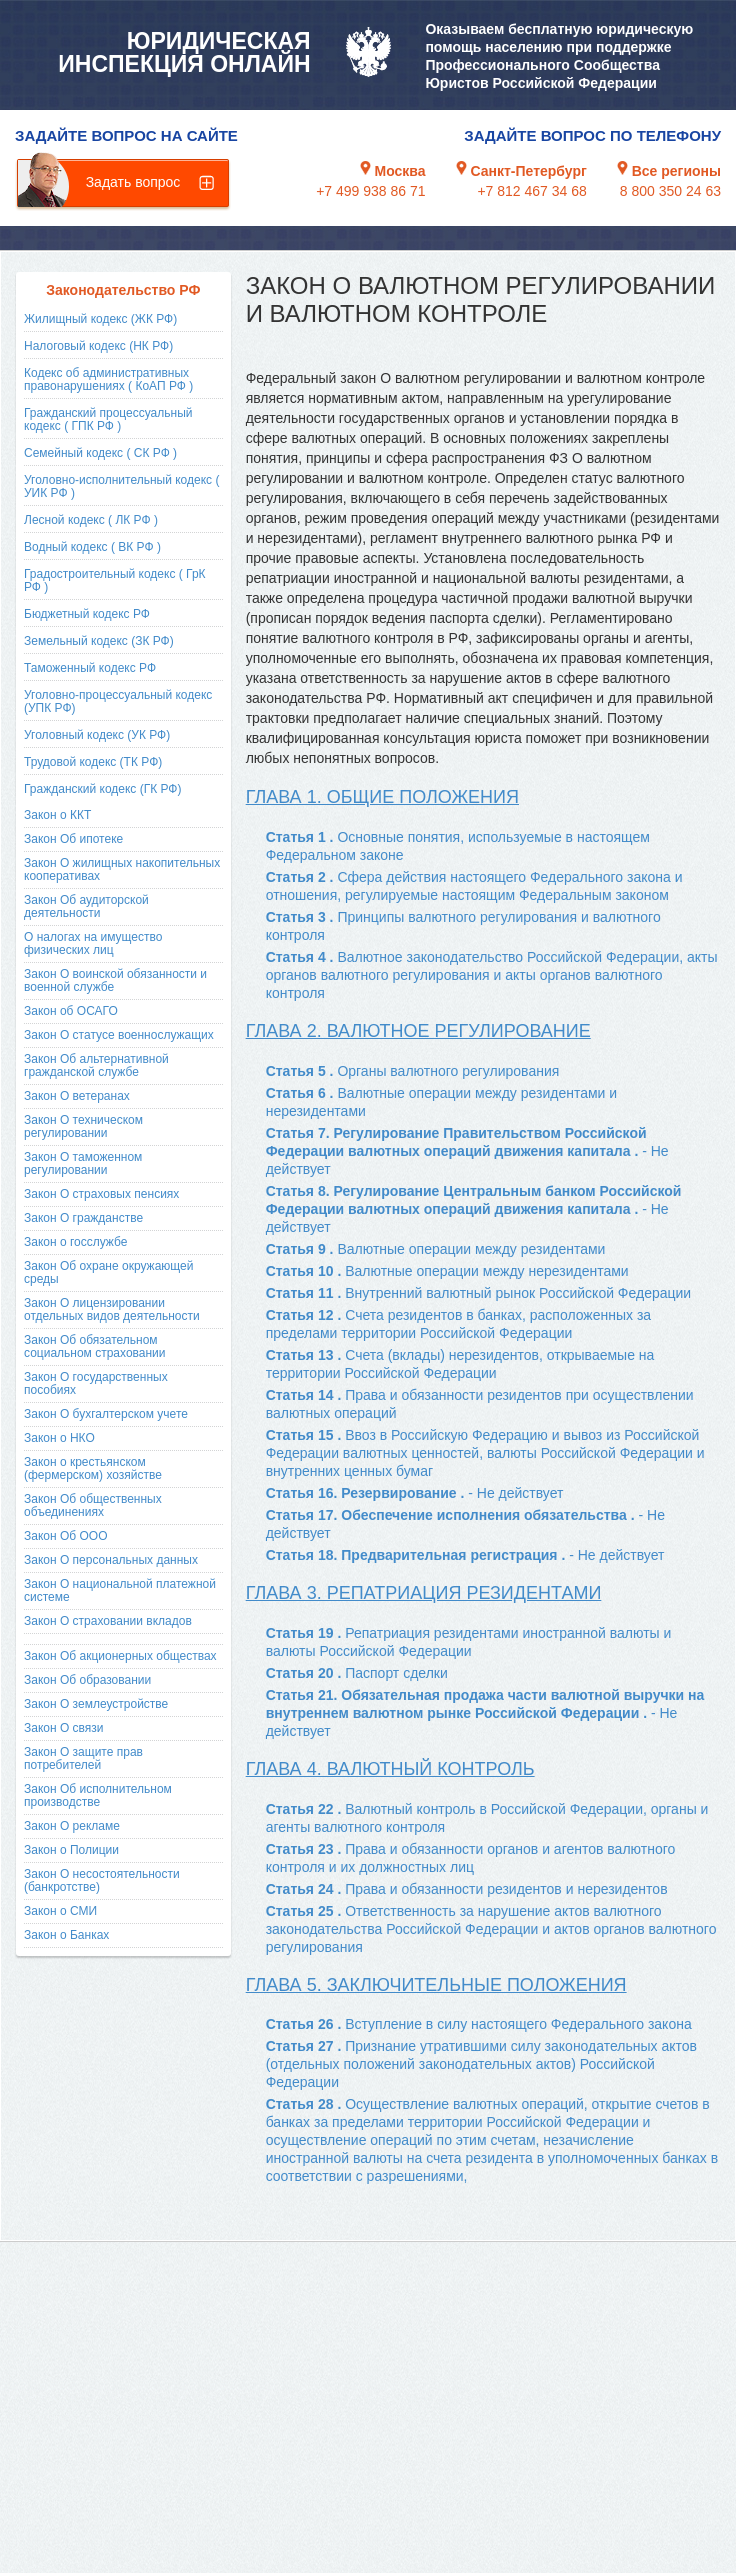 This screenshot has width=736, height=2573. Describe the element at coordinates (390, 1769) in the screenshot. I see `Глава 4. Валютный контроль` at that location.